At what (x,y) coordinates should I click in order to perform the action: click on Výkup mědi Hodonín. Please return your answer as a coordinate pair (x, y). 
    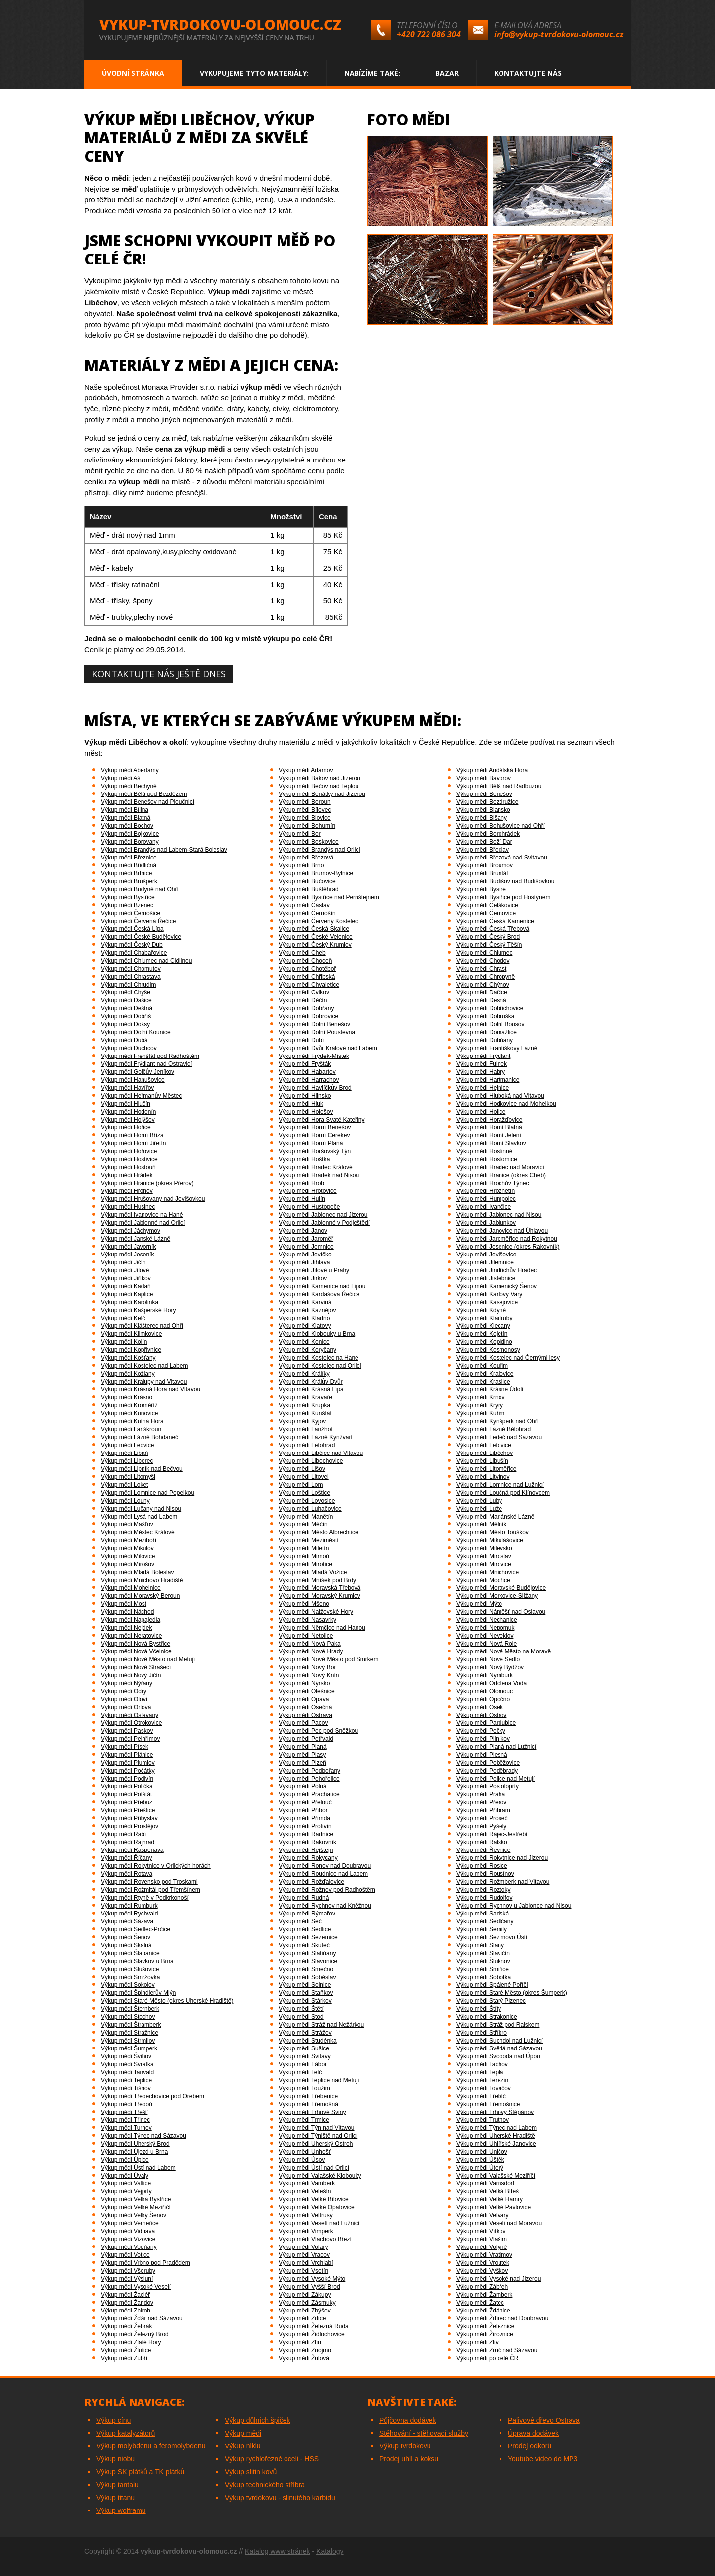
    Looking at the image, I should click on (128, 1111).